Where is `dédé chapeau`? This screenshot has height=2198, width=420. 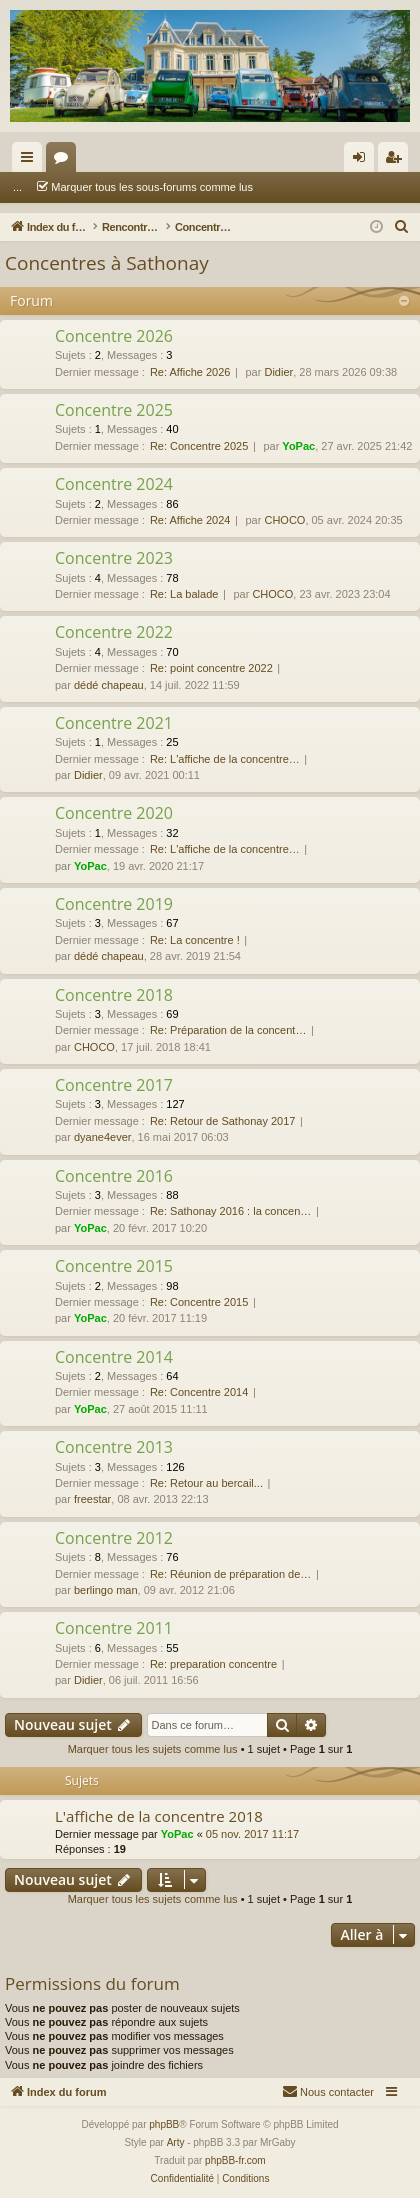
dédé chapeau is located at coordinates (109, 685).